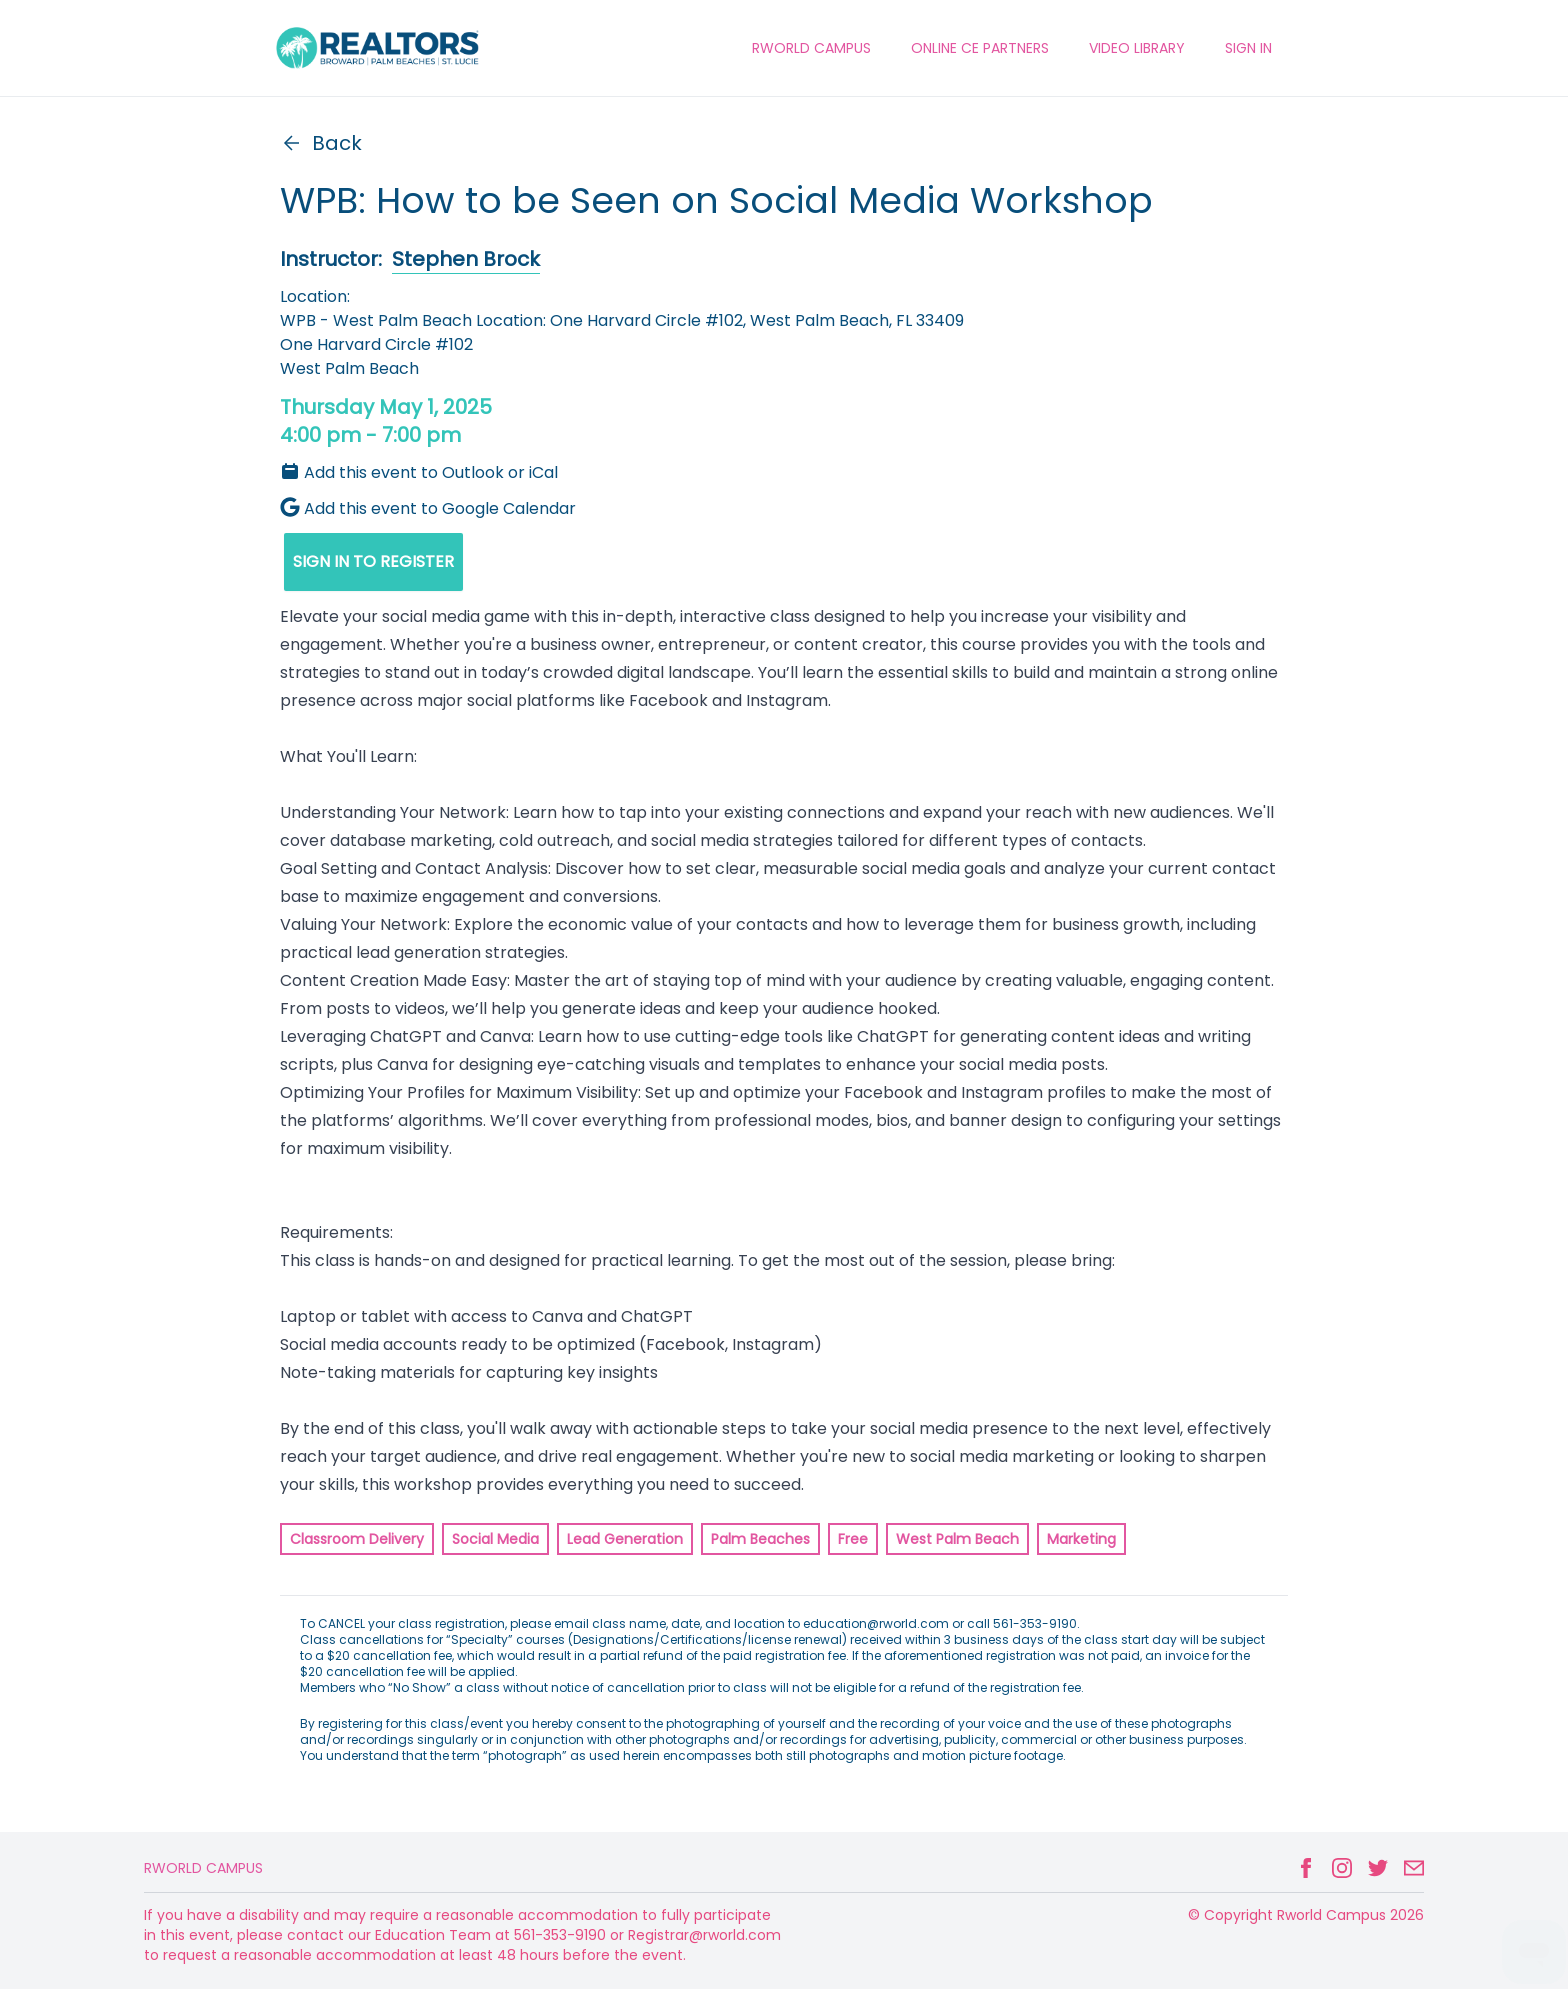  What do you see at coordinates (203, 1868) in the screenshot?
I see `Rworld Campus` at bounding box center [203, 1868].